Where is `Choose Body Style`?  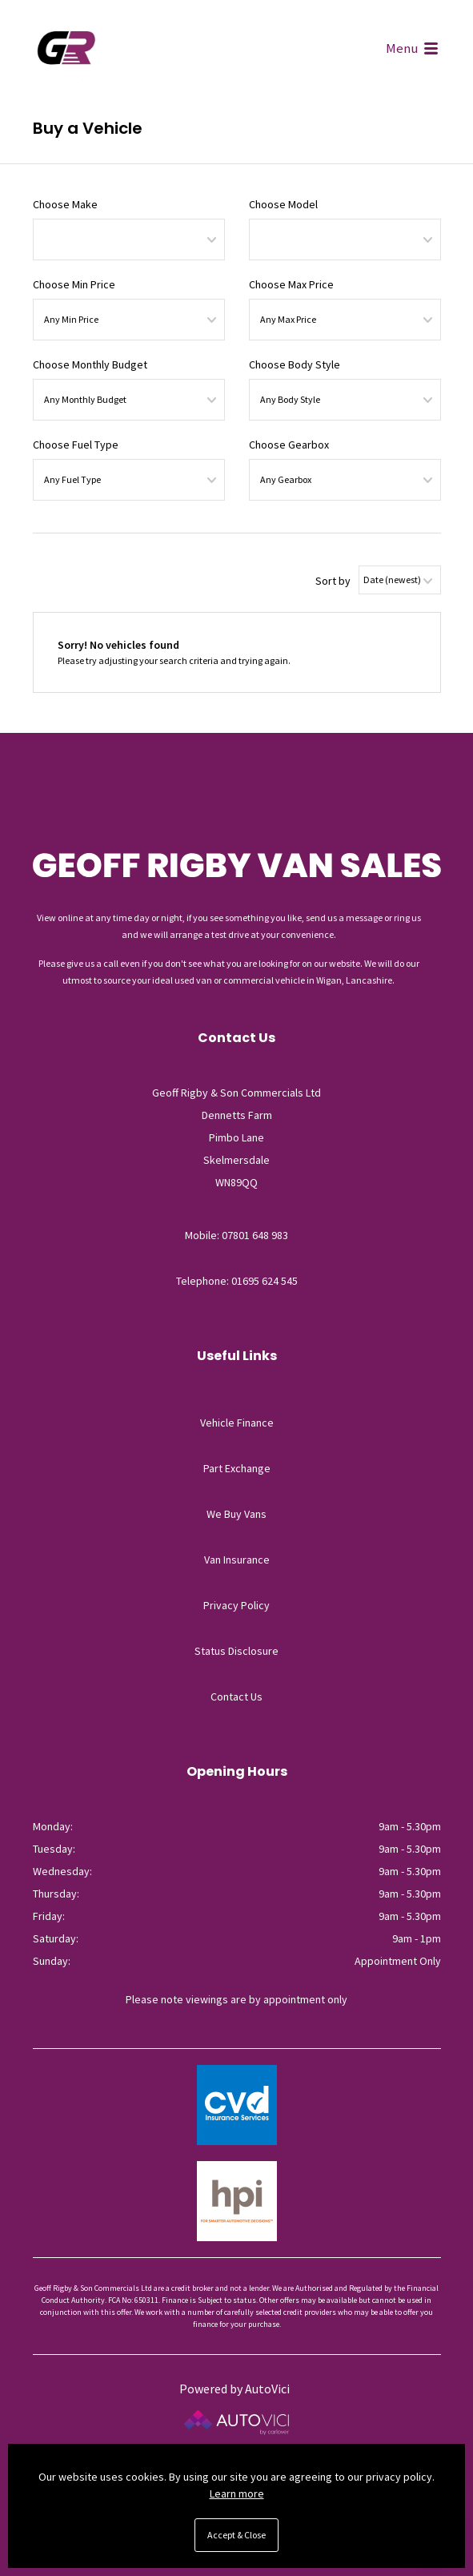 Choose Body Style is located at coordinates (294, 364).